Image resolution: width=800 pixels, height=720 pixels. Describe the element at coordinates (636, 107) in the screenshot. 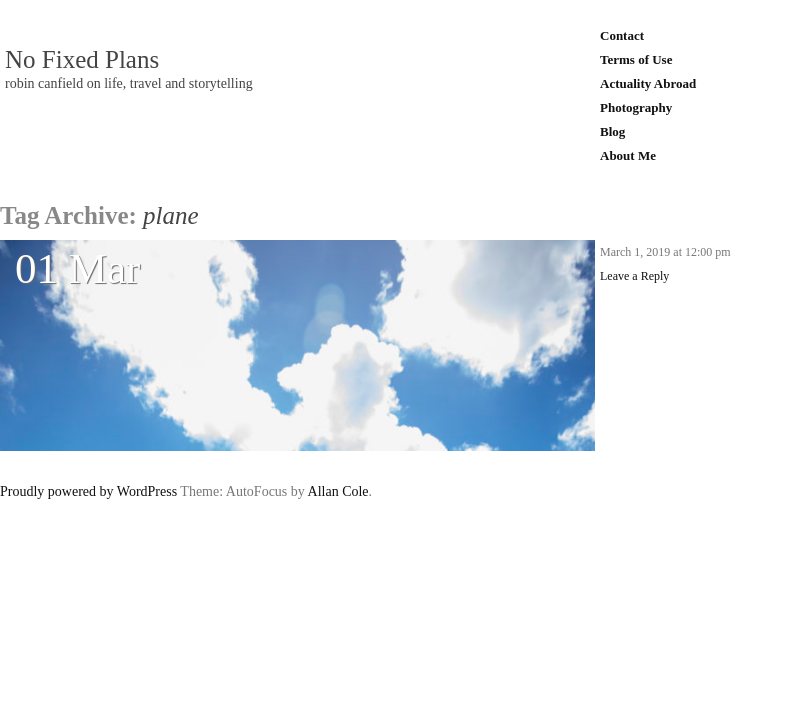

I see `Photography` at that location.